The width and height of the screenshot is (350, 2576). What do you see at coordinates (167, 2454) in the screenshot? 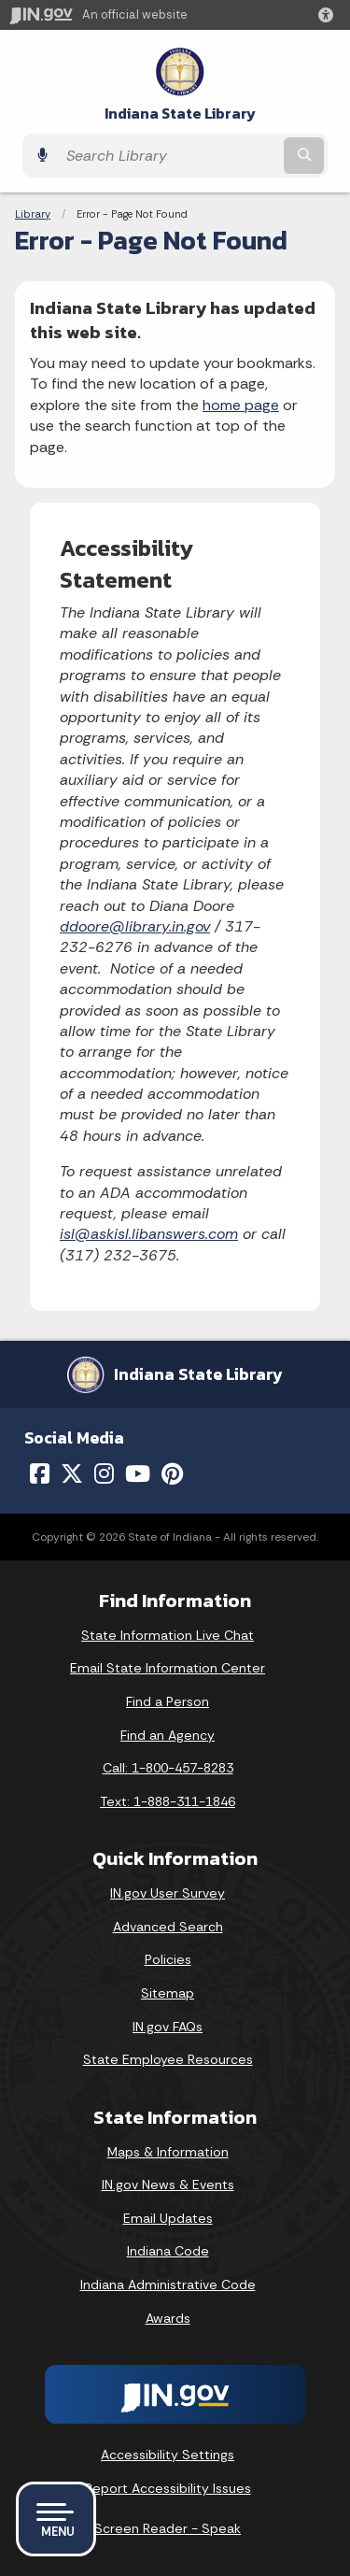
I see `Accessibility Settings [button]` at bounding box center [167, 2454].